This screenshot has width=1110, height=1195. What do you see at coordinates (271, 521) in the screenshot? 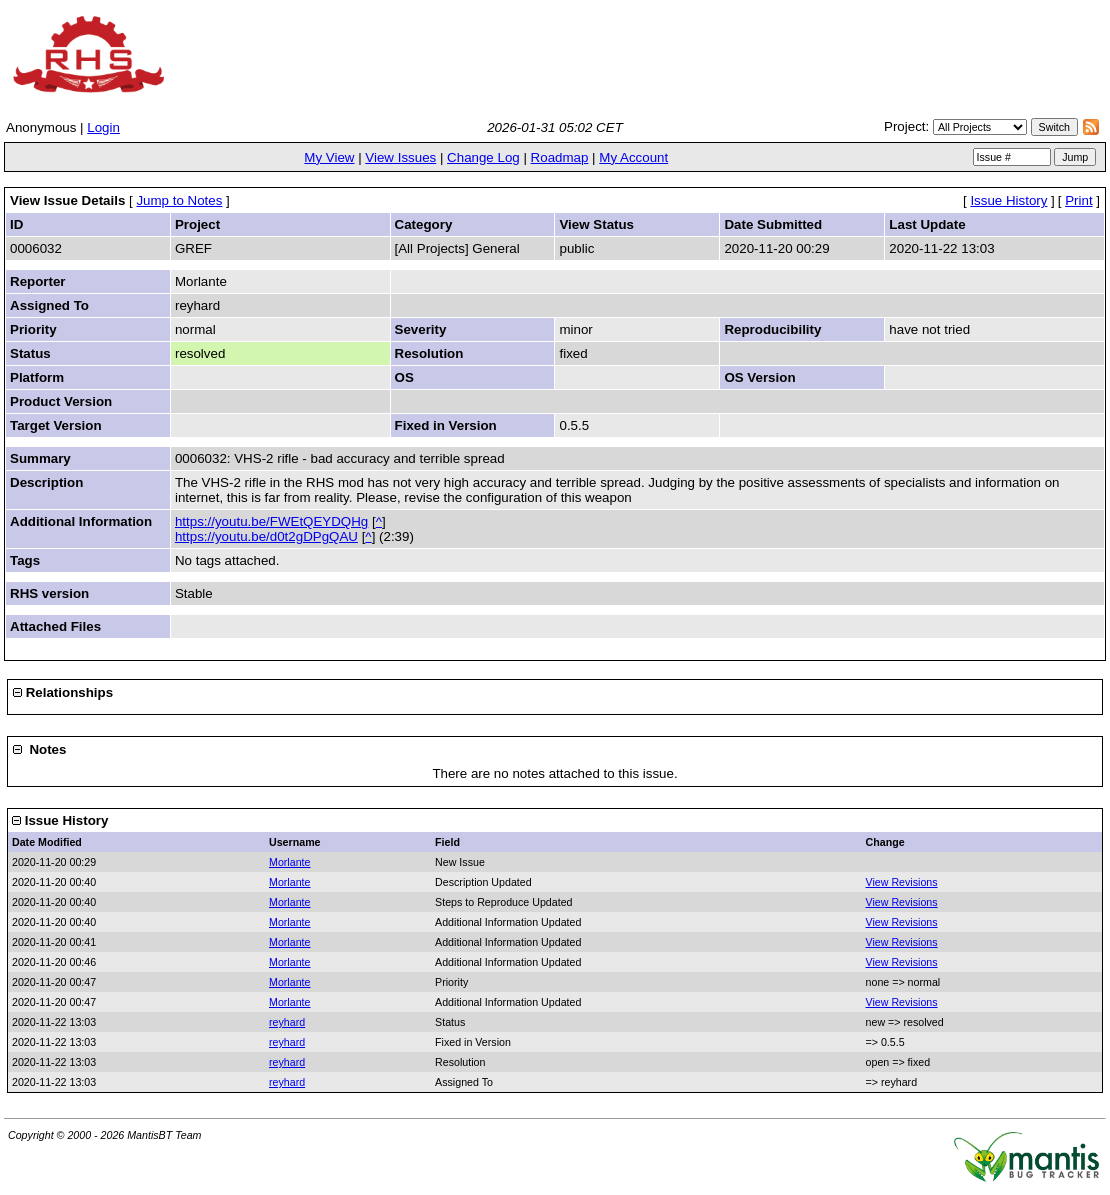
I see `https://youtu.be/FWEtQEYDQHg` at bounding box center [271, 521].